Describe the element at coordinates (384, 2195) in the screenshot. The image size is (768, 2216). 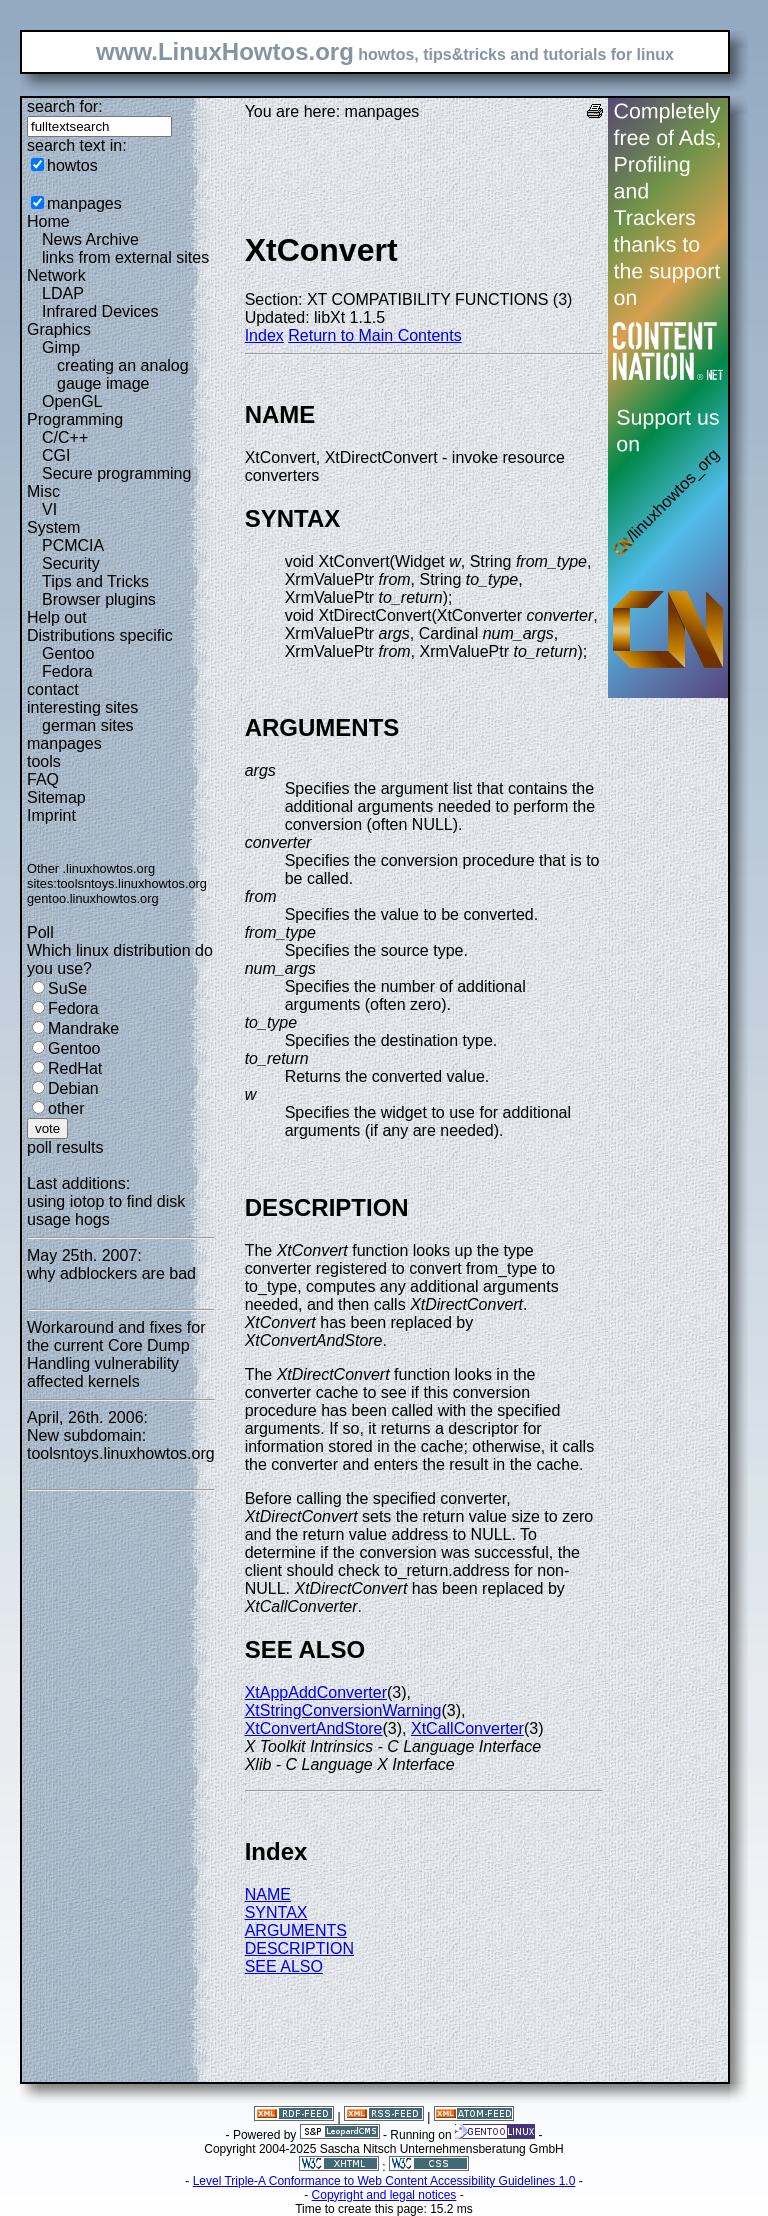
I see `Copyright and legal notices` at that location.